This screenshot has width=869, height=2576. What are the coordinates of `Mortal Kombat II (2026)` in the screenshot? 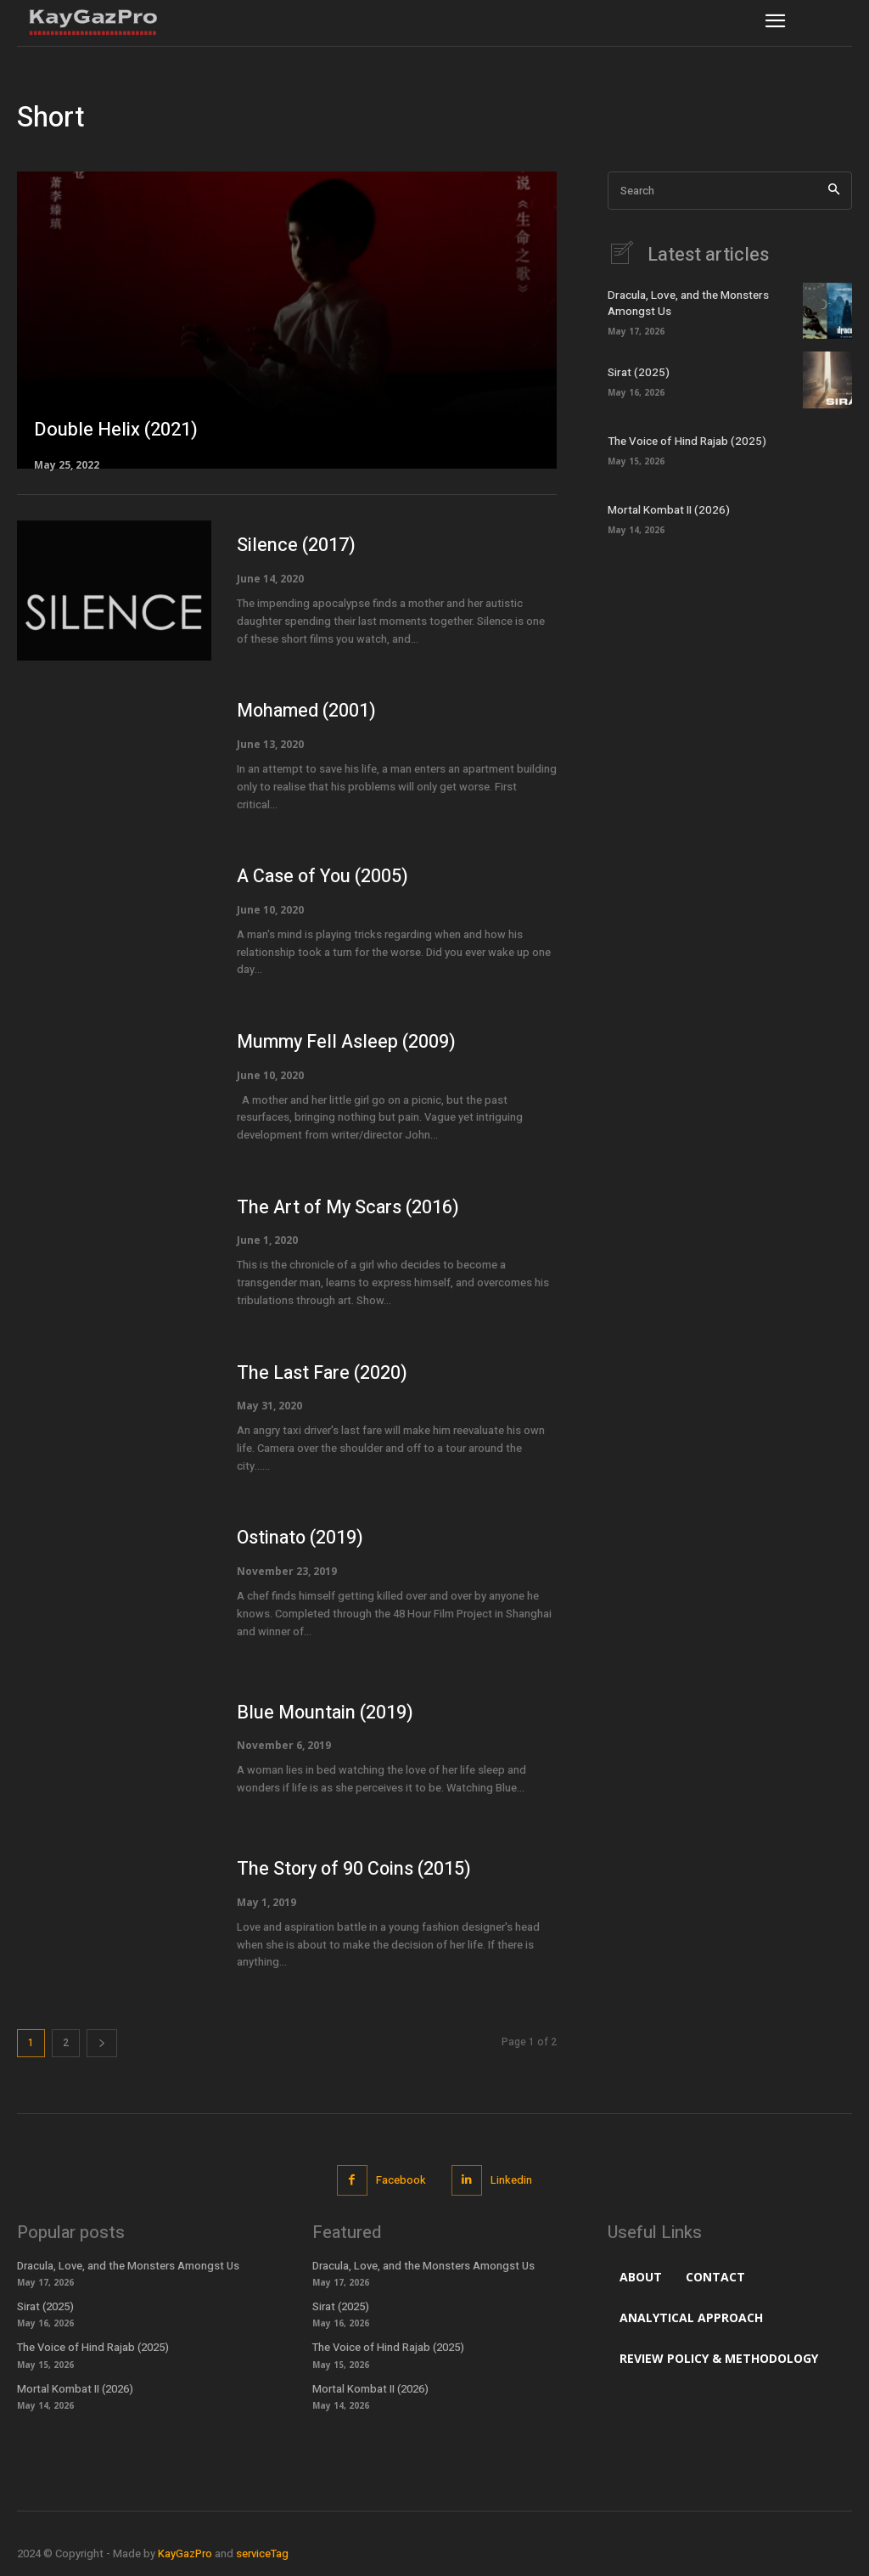 It's located at (666, 511).